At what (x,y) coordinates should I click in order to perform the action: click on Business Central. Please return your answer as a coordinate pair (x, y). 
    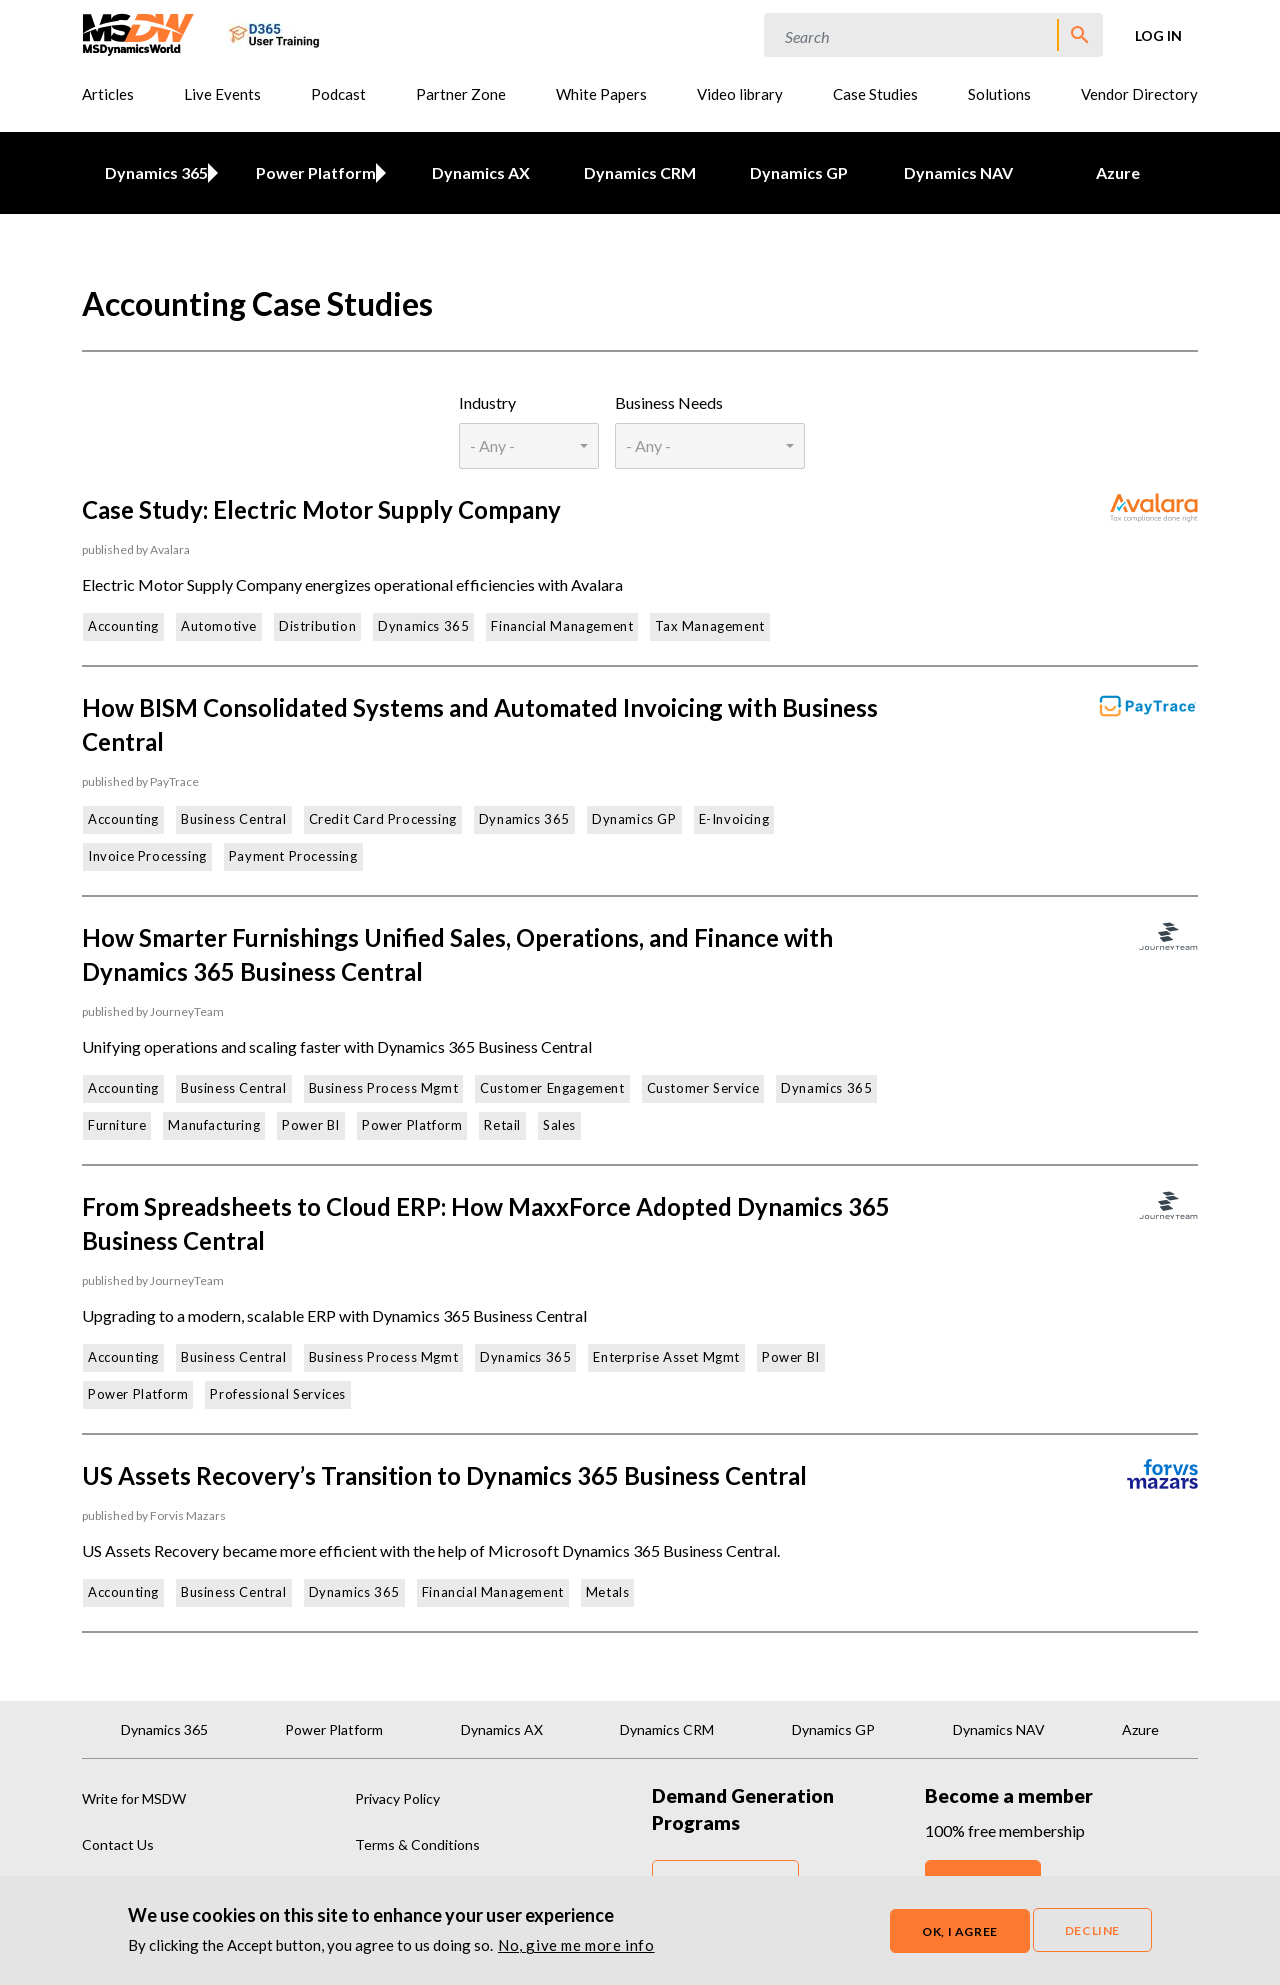
    Looking at the image, I should click on (234, 819).